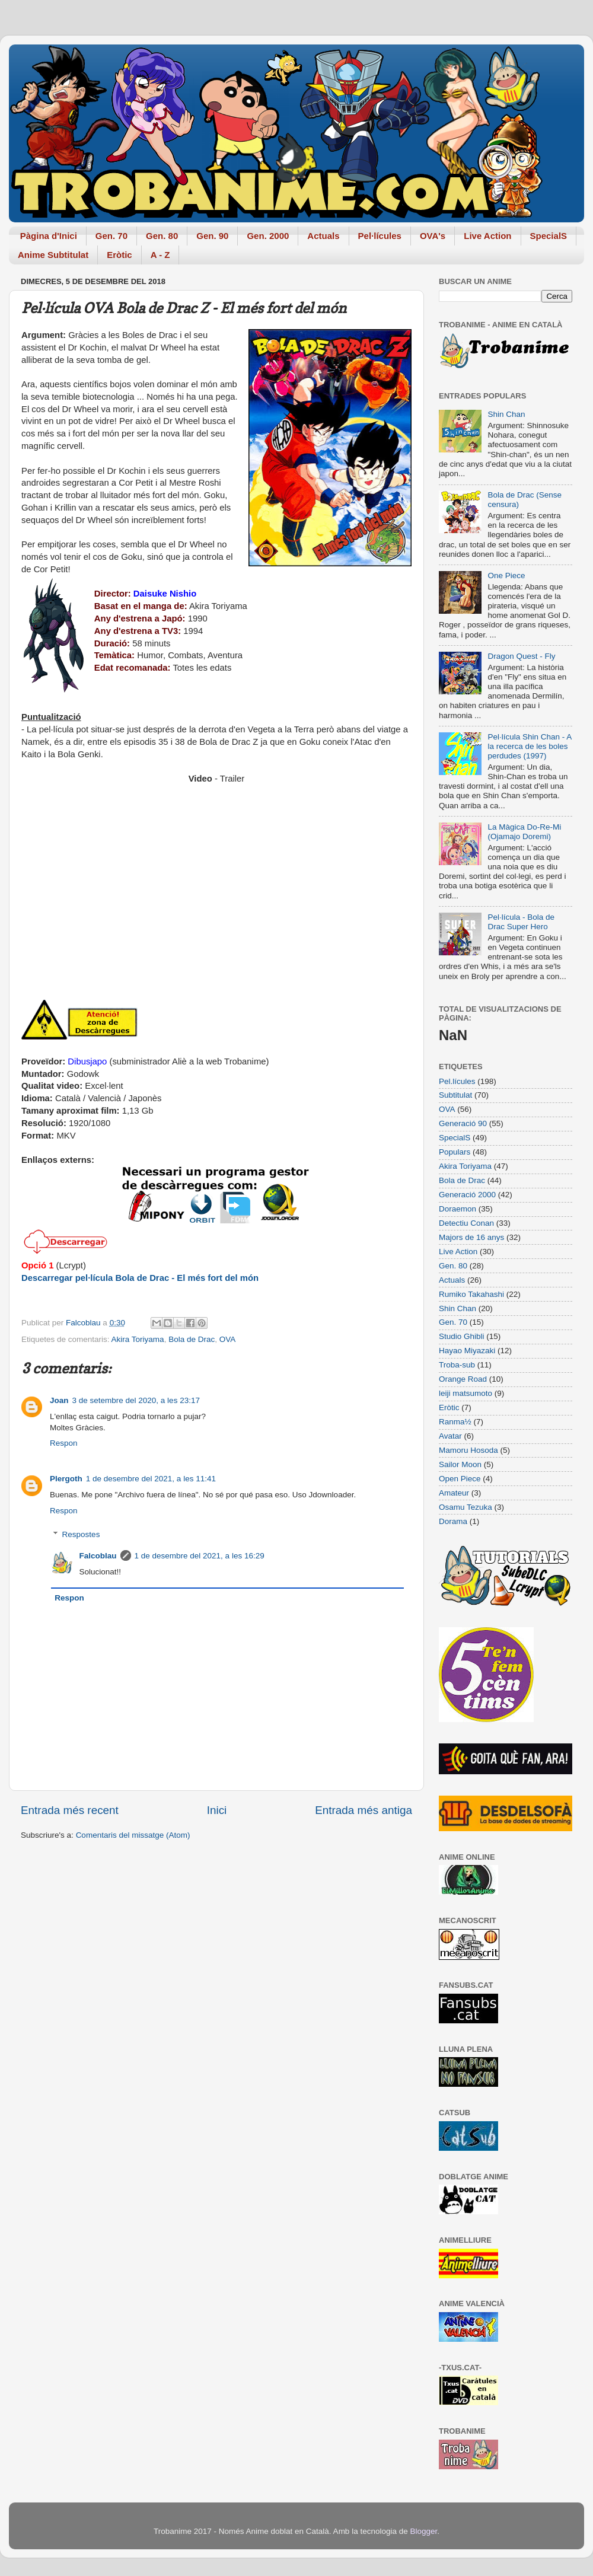 This screenshot has height=2576, width=593. I want to click on Gen. 80, so click(162, 236).